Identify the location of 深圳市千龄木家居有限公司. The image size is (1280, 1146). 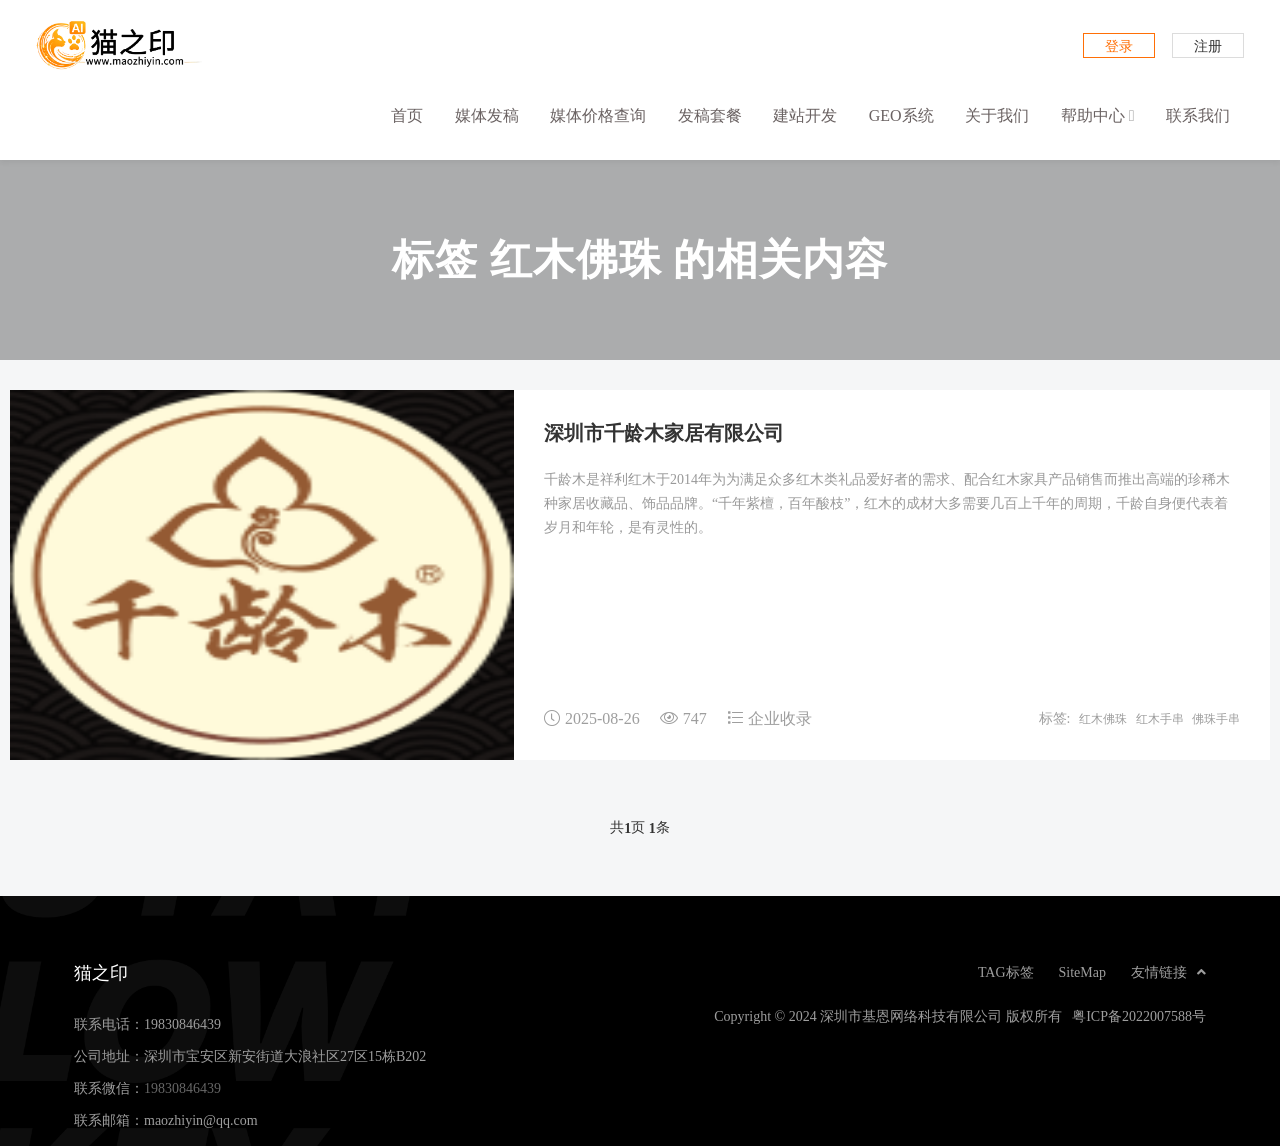
(664, 432).